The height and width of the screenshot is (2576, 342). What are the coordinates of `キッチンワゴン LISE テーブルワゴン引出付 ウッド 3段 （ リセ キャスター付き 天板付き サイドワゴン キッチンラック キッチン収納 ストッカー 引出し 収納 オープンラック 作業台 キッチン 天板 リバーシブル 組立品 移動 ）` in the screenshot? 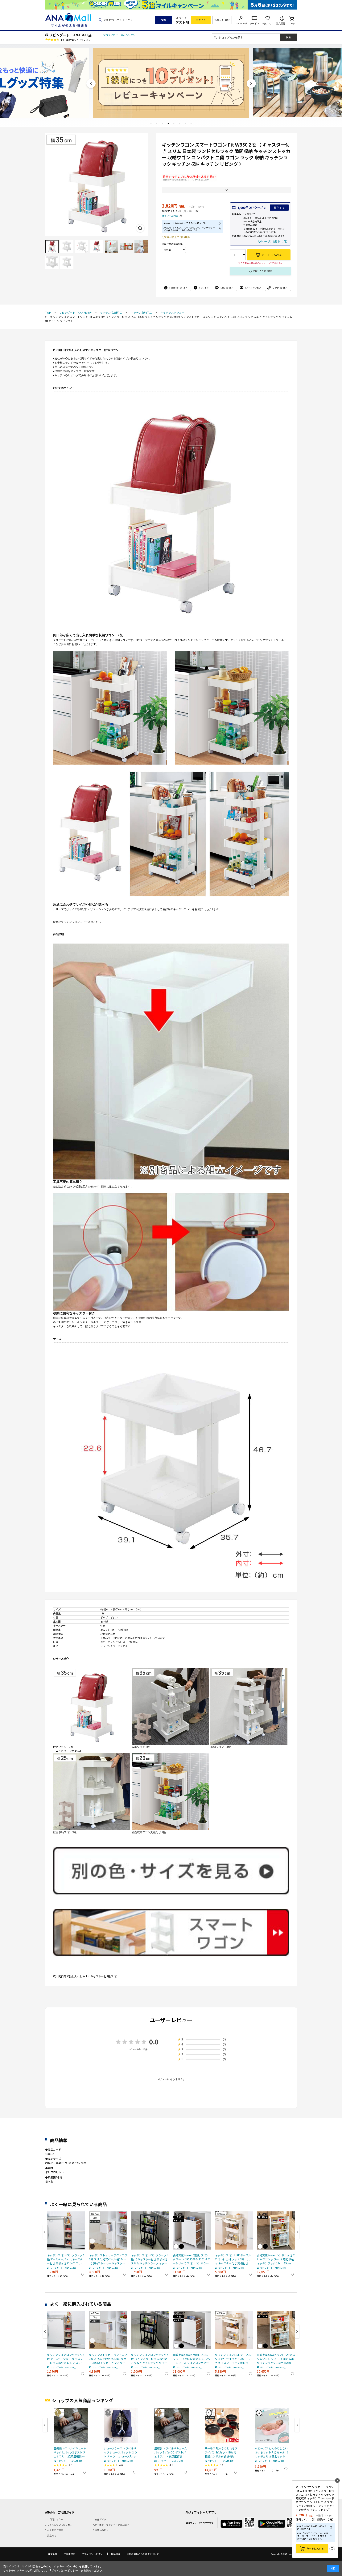 It's located at (233, 2259).